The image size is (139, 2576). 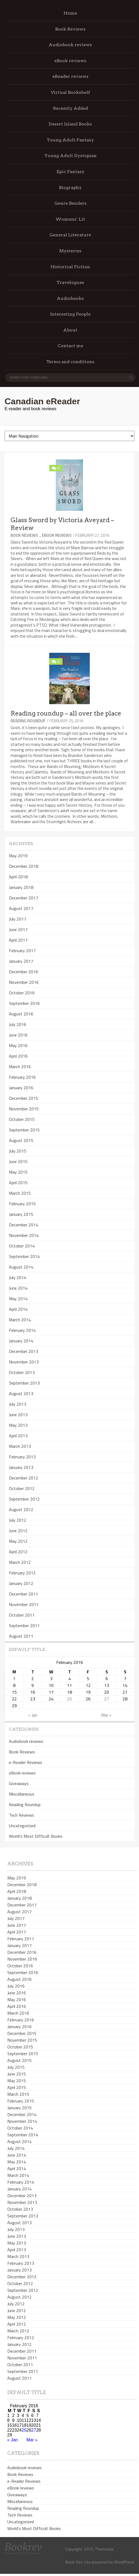 What do you see at coordinates (17, 1404) in the screenshot?
I see `July 2013` at bounding box center [17, 1404].